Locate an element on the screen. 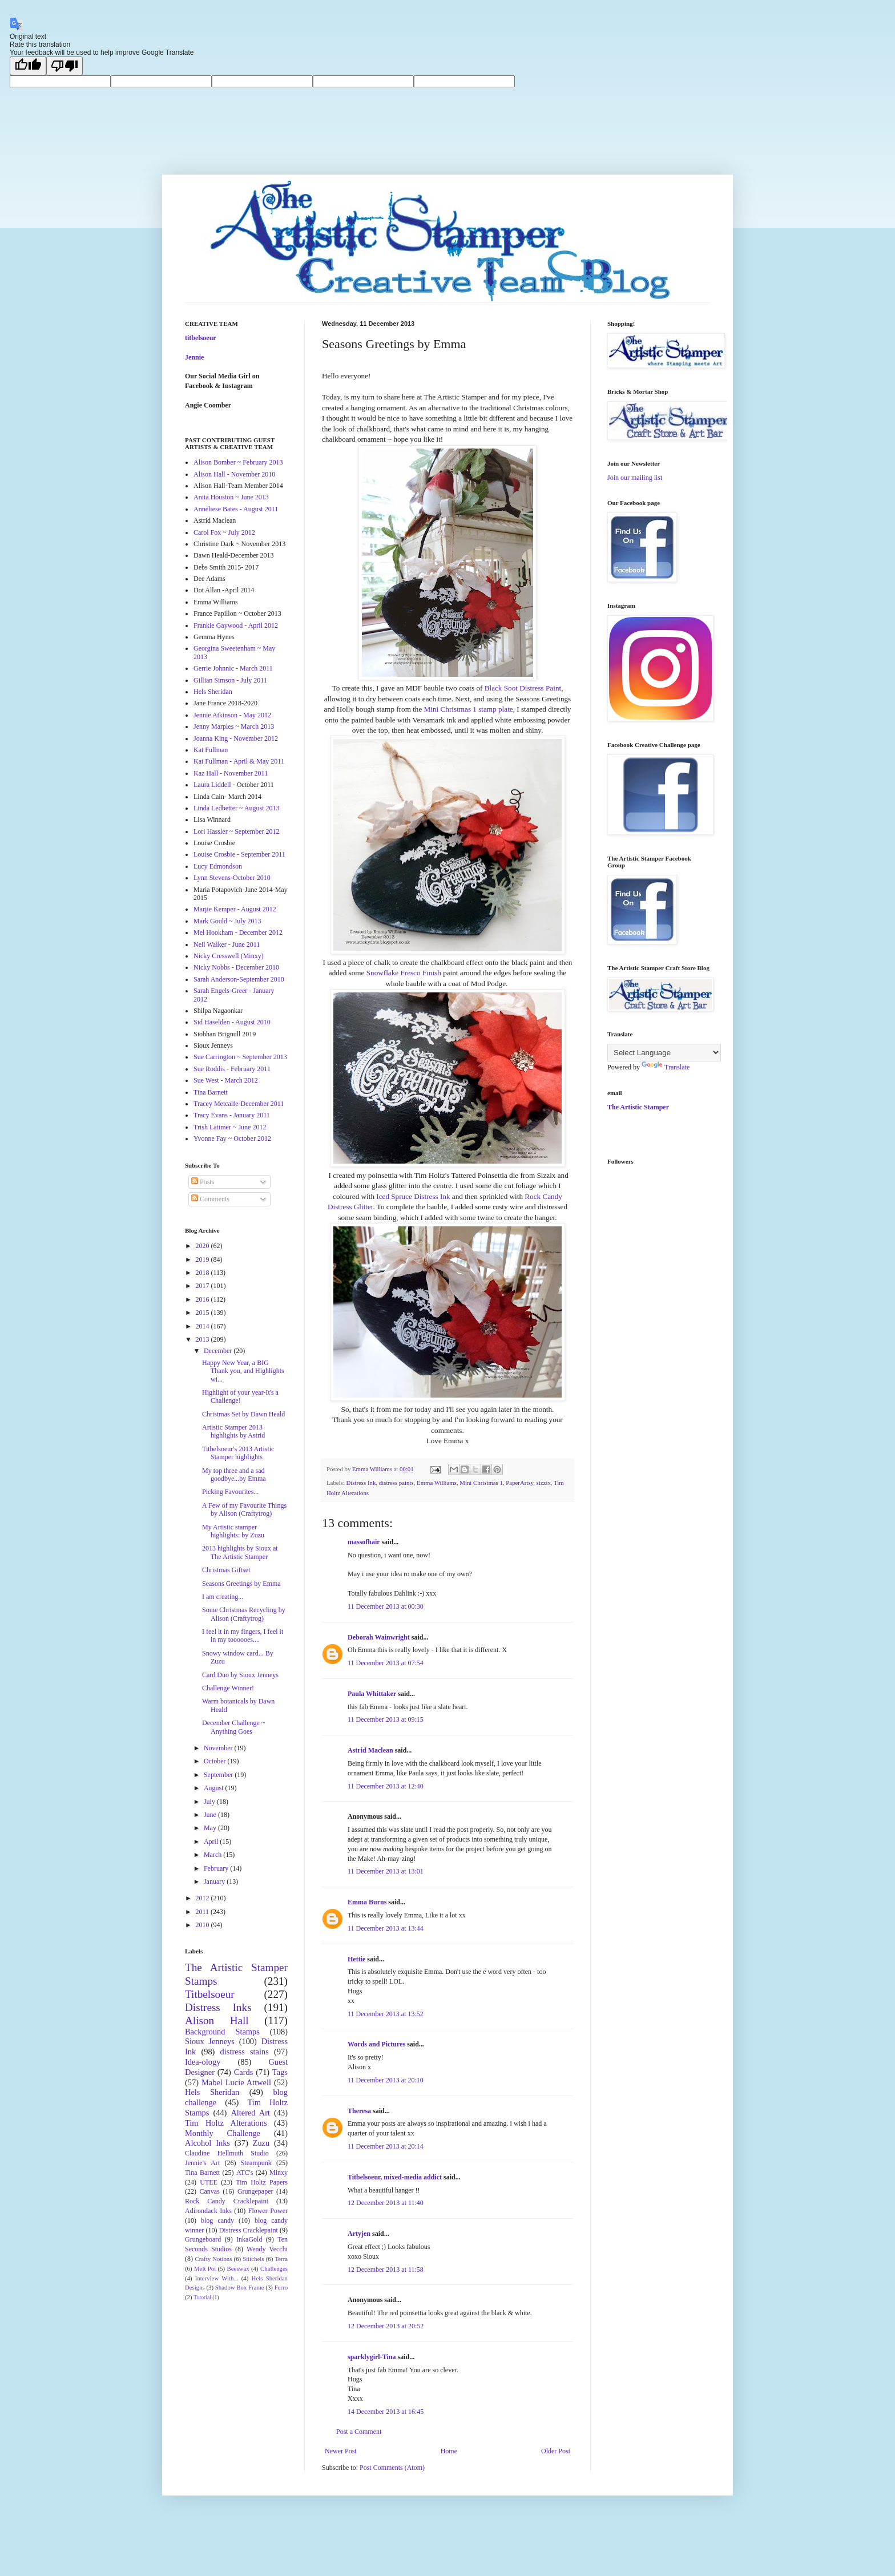  Emma Burns is located at coordinates (367, 1902).